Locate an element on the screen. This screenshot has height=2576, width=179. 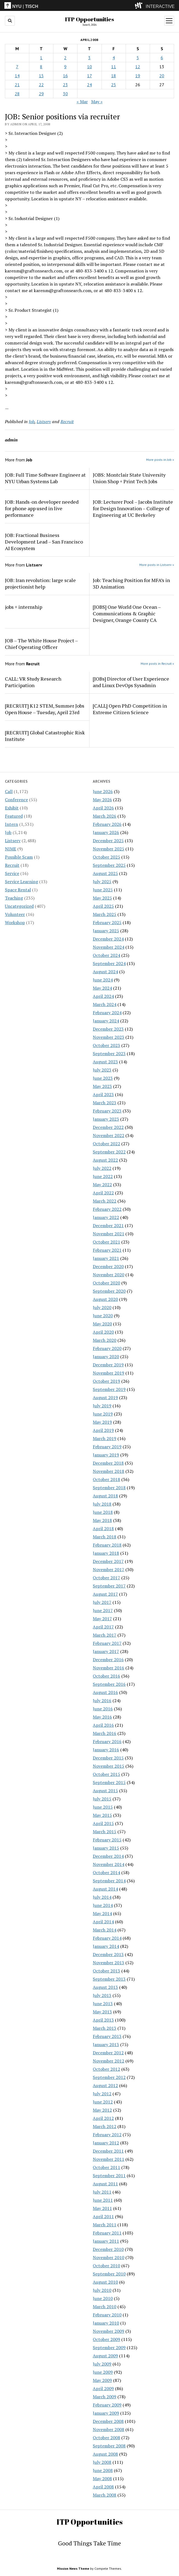
December 2016 is located at coordinates (108, 1660).